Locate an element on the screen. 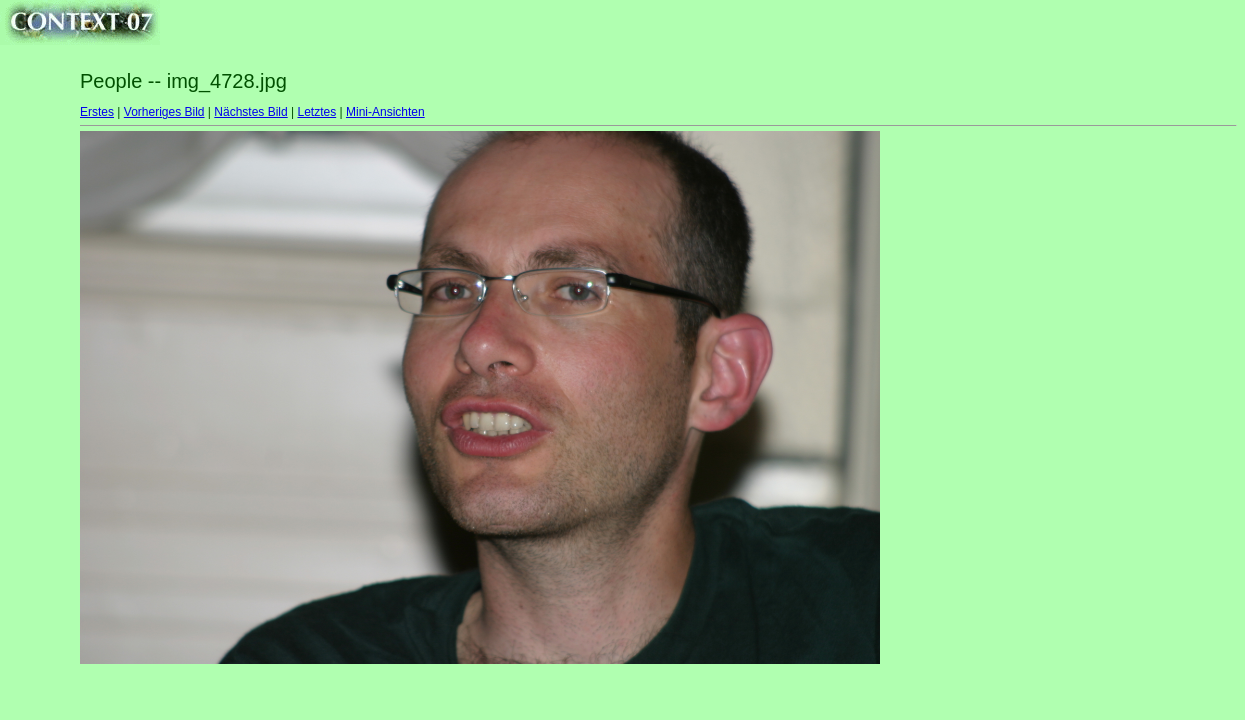  Letztes is located at coordinates (317, 112).